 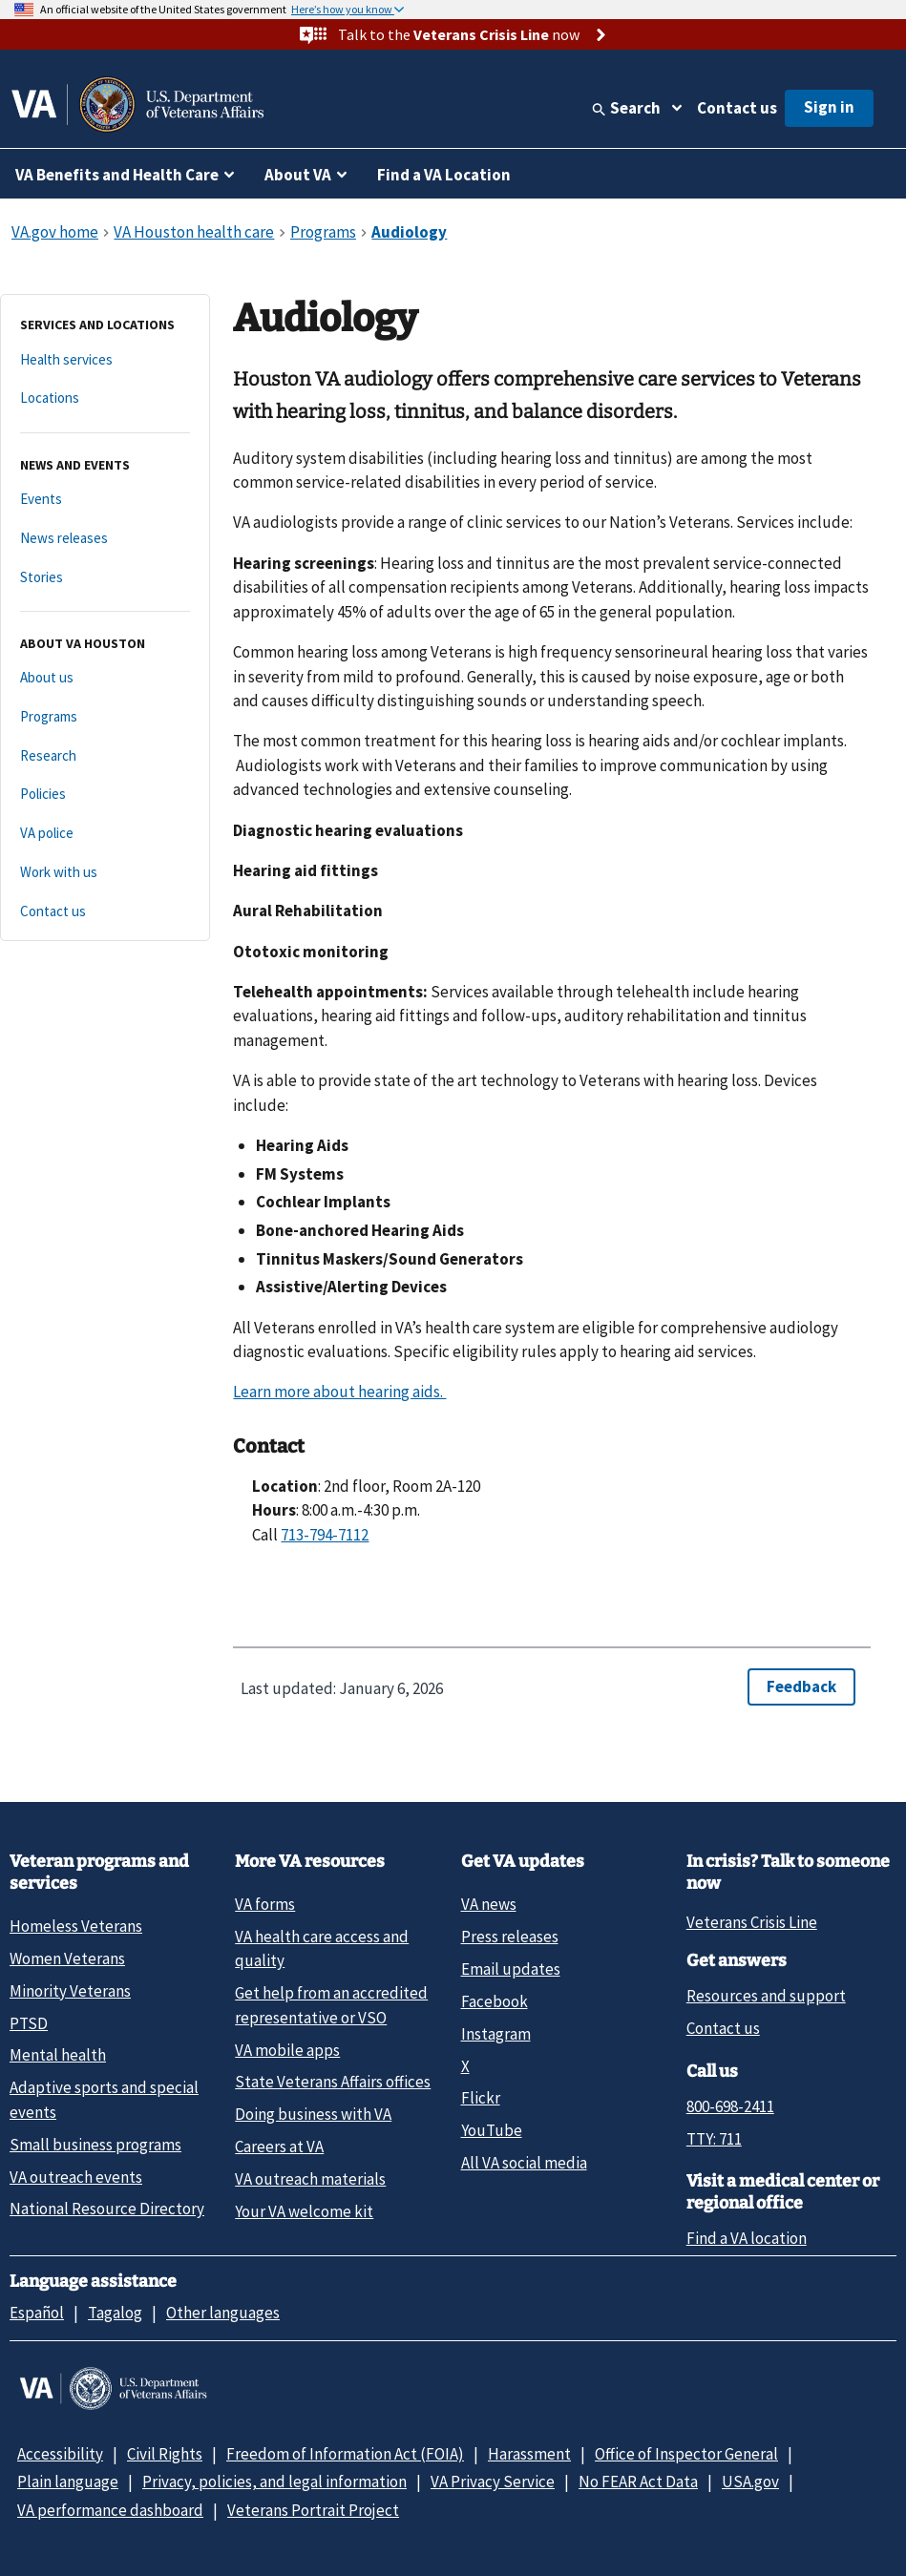 What do you see at coordinates (110, 2510) in the screenshot?
I see `VA performance dashboard` at bounding box center [110, 2510].